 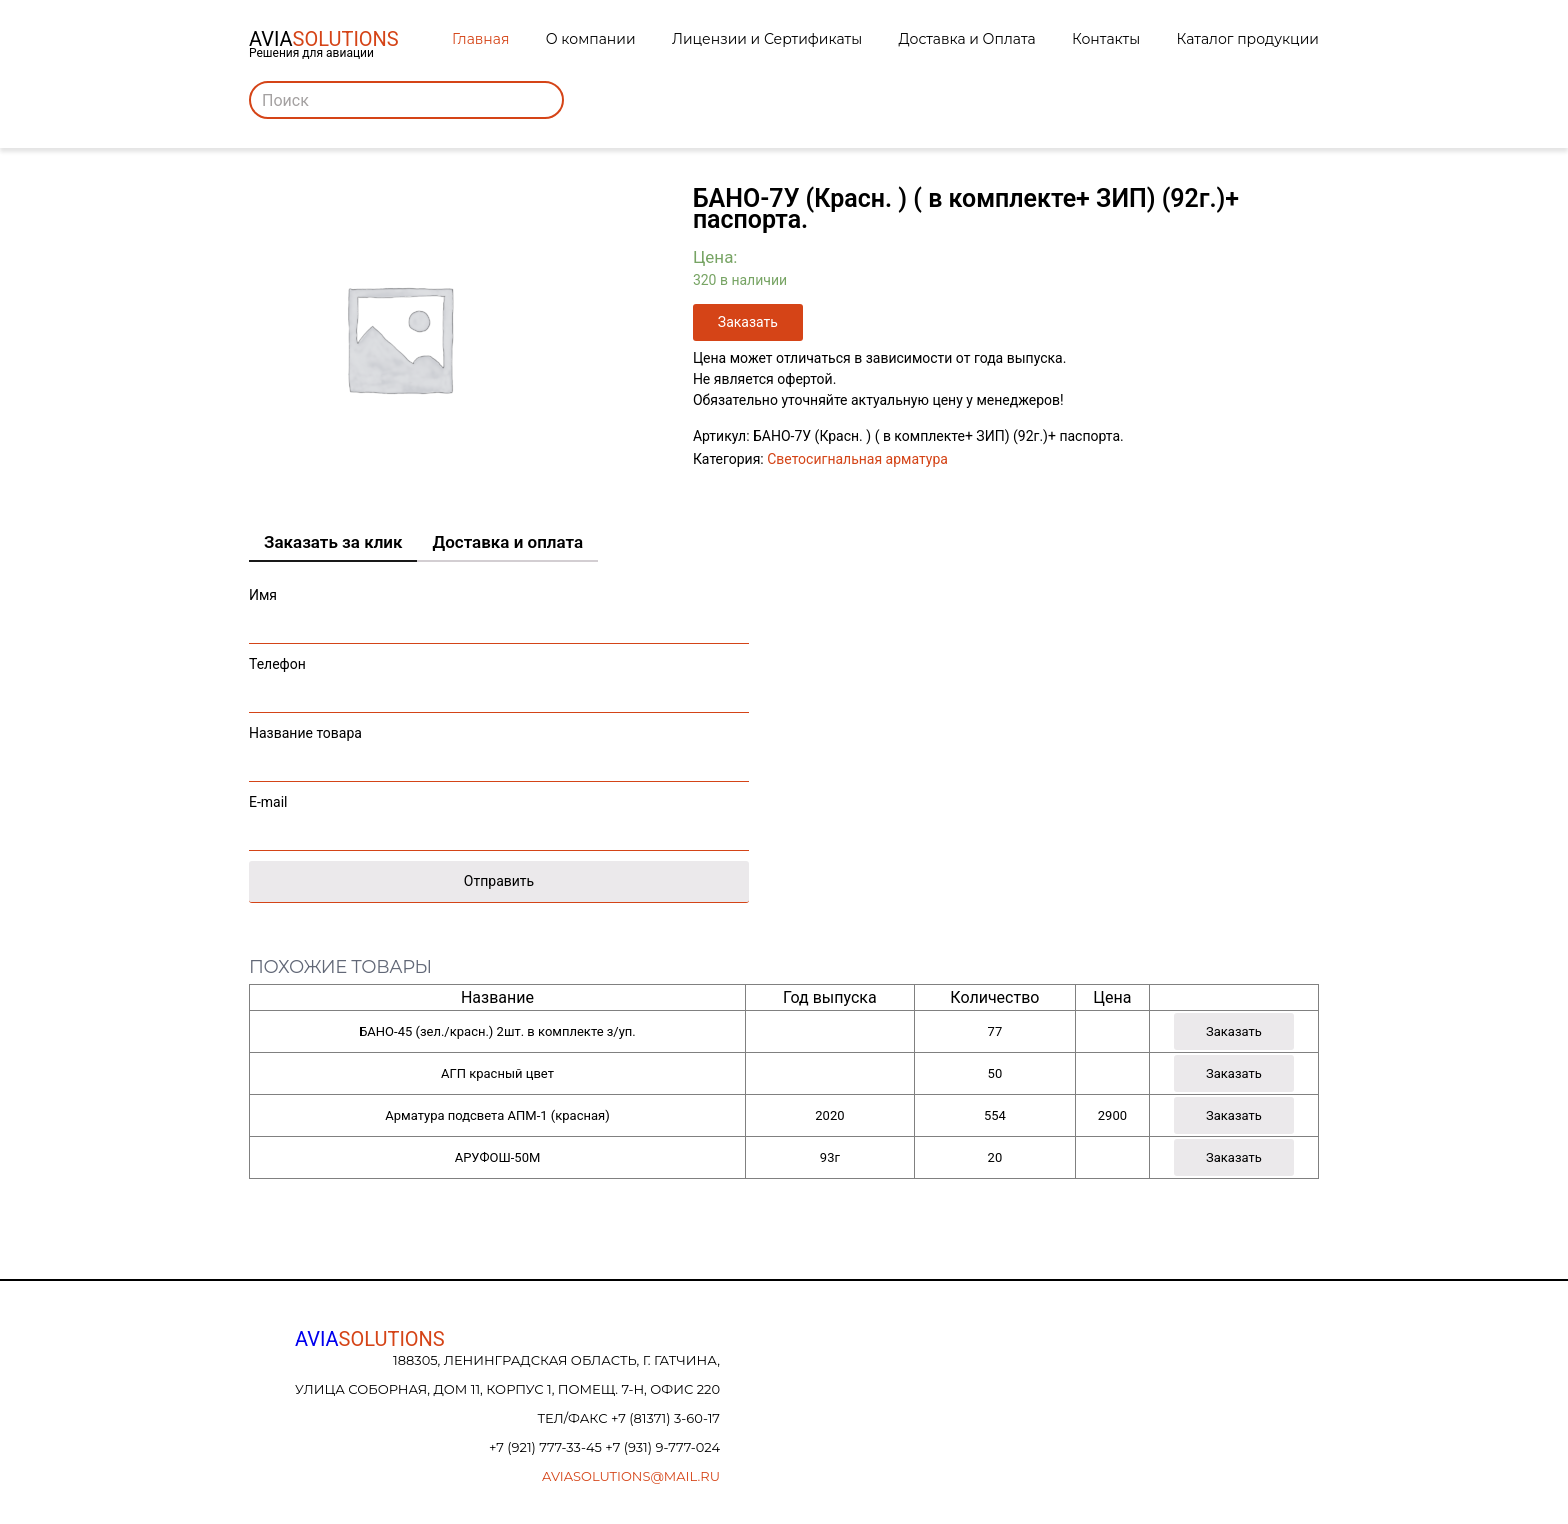 I want to click on Телефон, so click(x=499, y=679).